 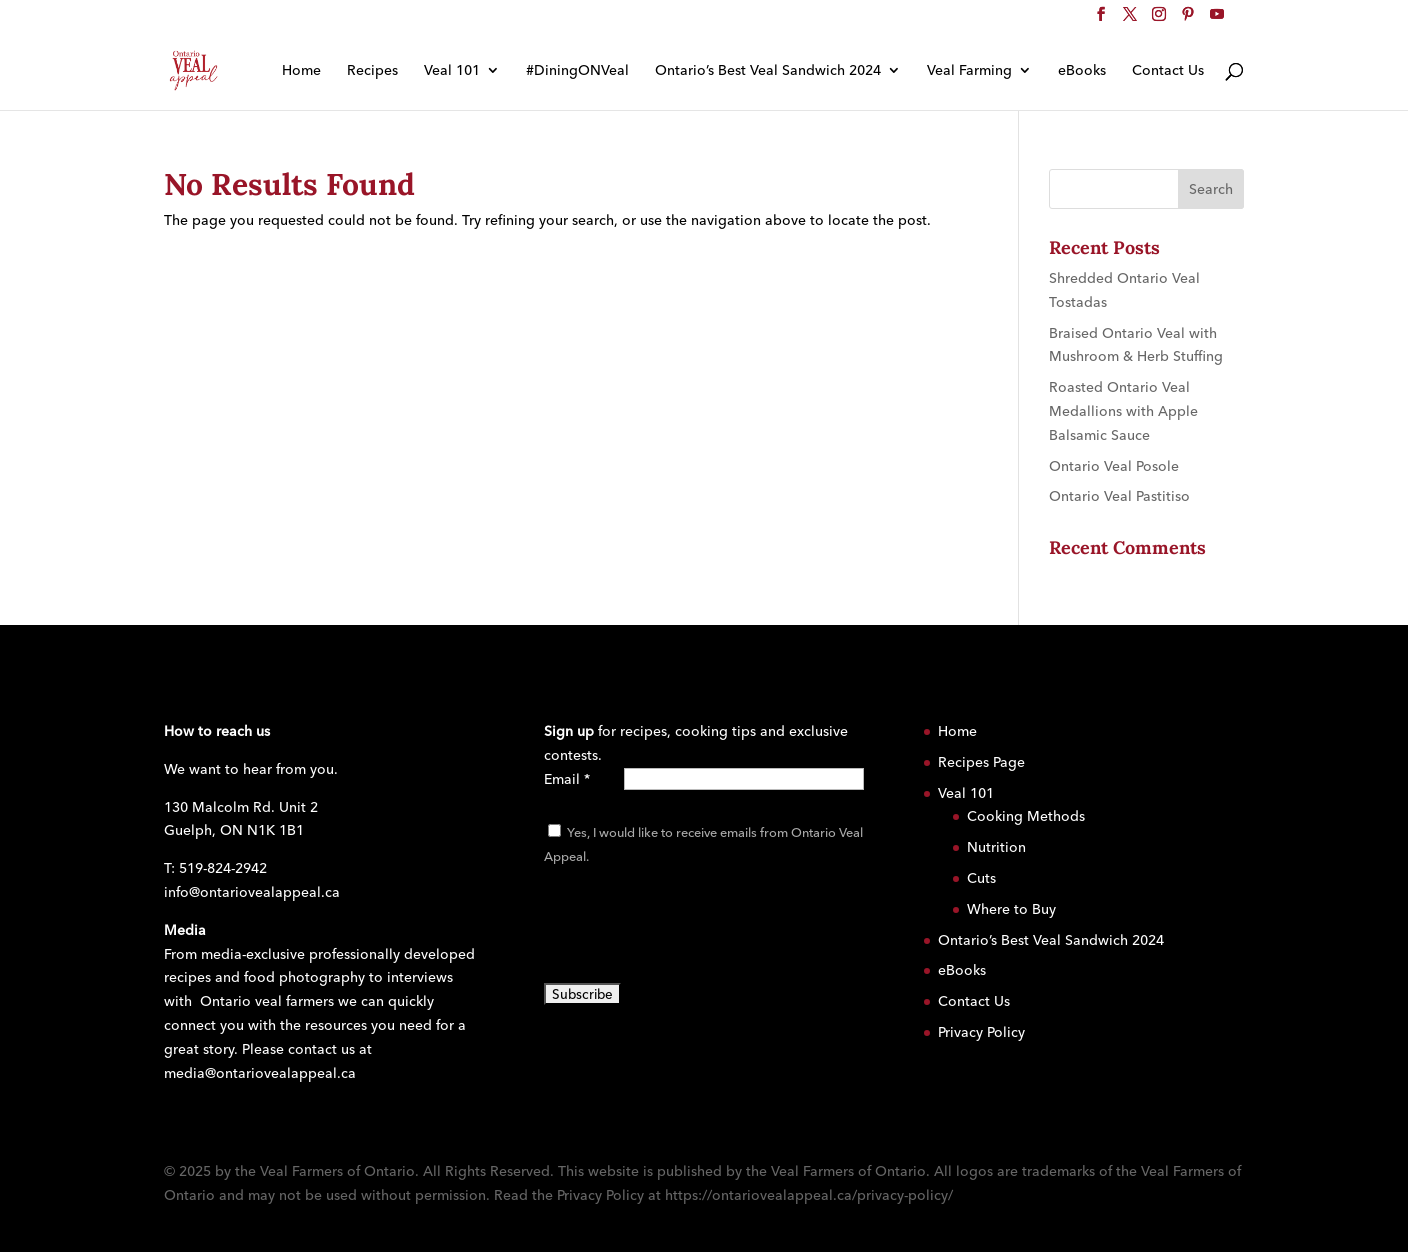 What do you see at coordinates (981, 1032) in the screenshot?
I see `Privacy Policy` at bounding box center [981, 1032].